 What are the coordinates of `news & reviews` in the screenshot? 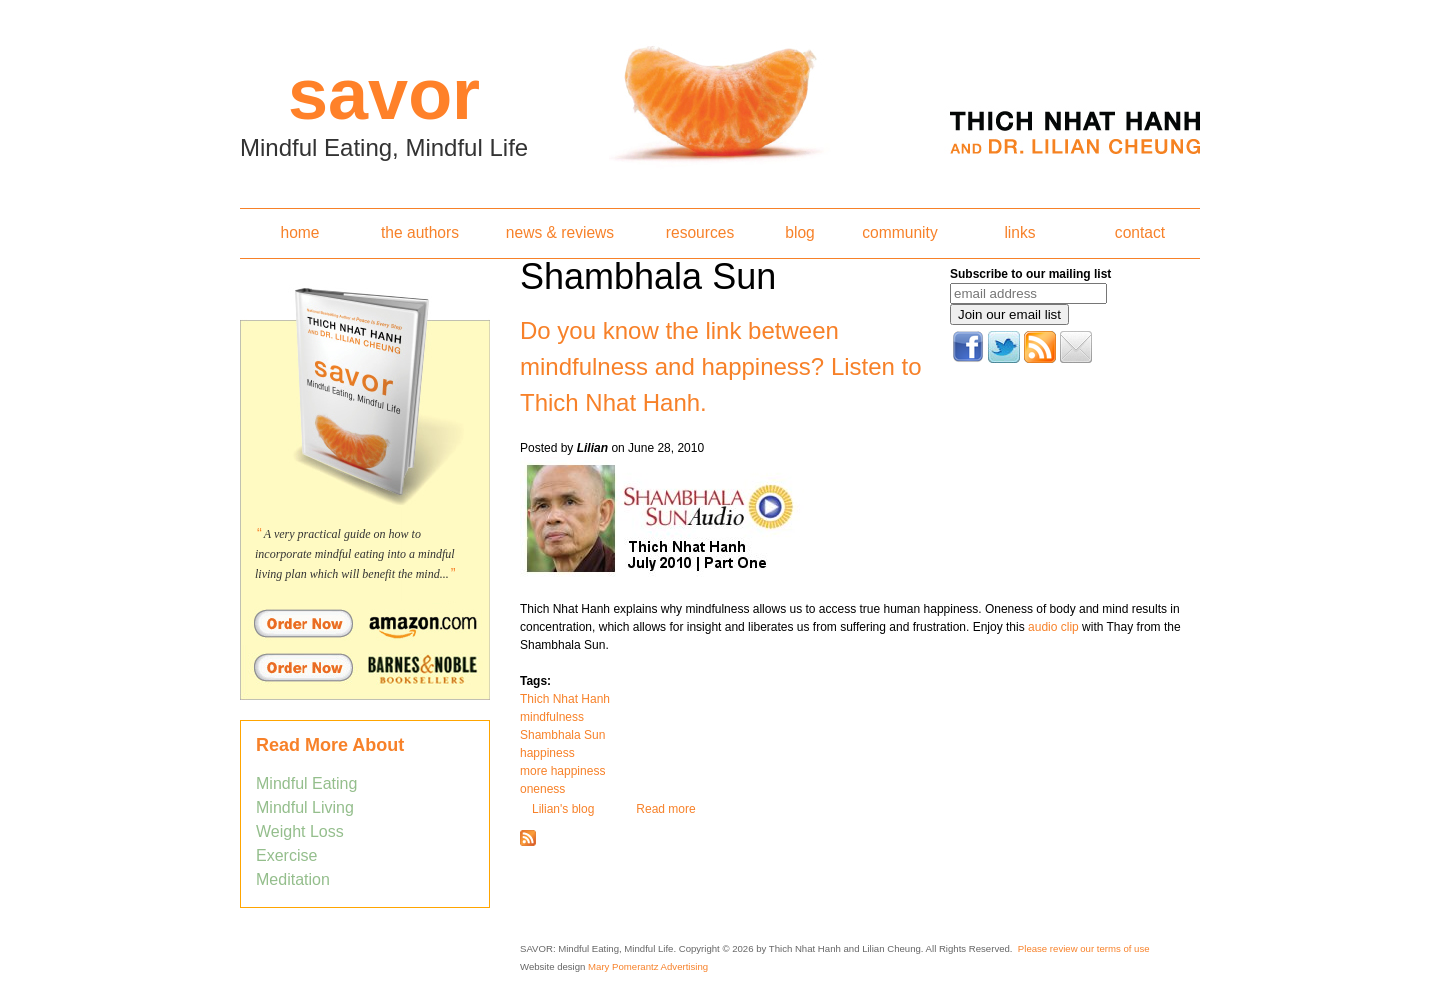 It's located at (560, 232).